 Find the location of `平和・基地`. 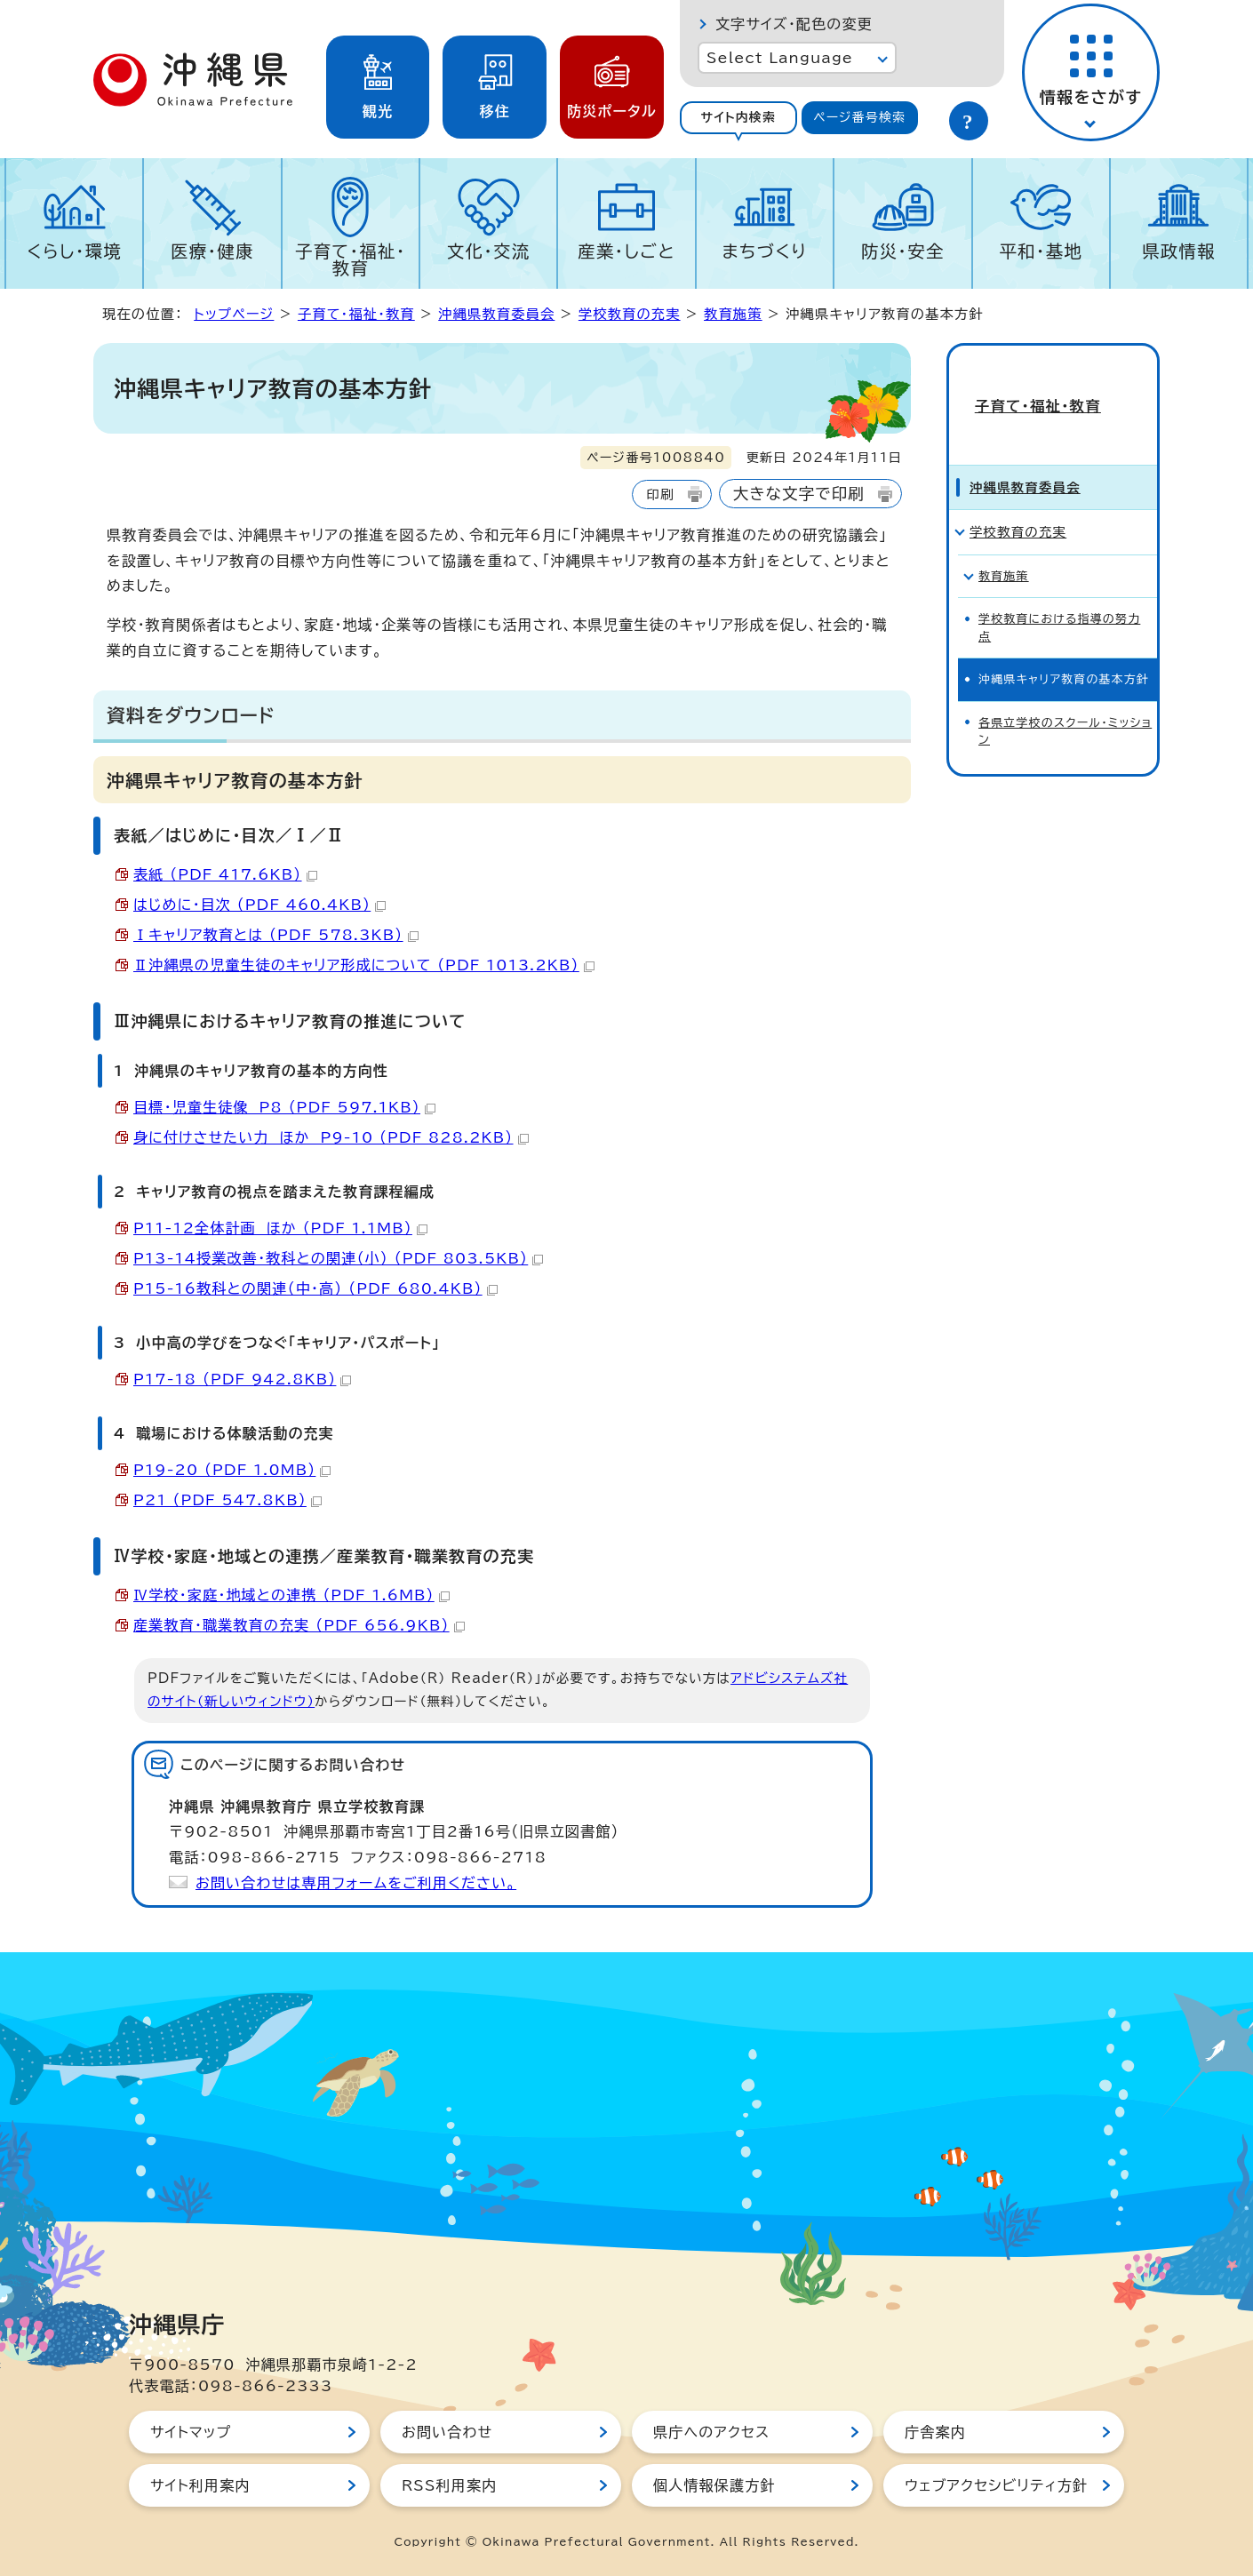

平和・基地 is located at coordinates (1040, 251).